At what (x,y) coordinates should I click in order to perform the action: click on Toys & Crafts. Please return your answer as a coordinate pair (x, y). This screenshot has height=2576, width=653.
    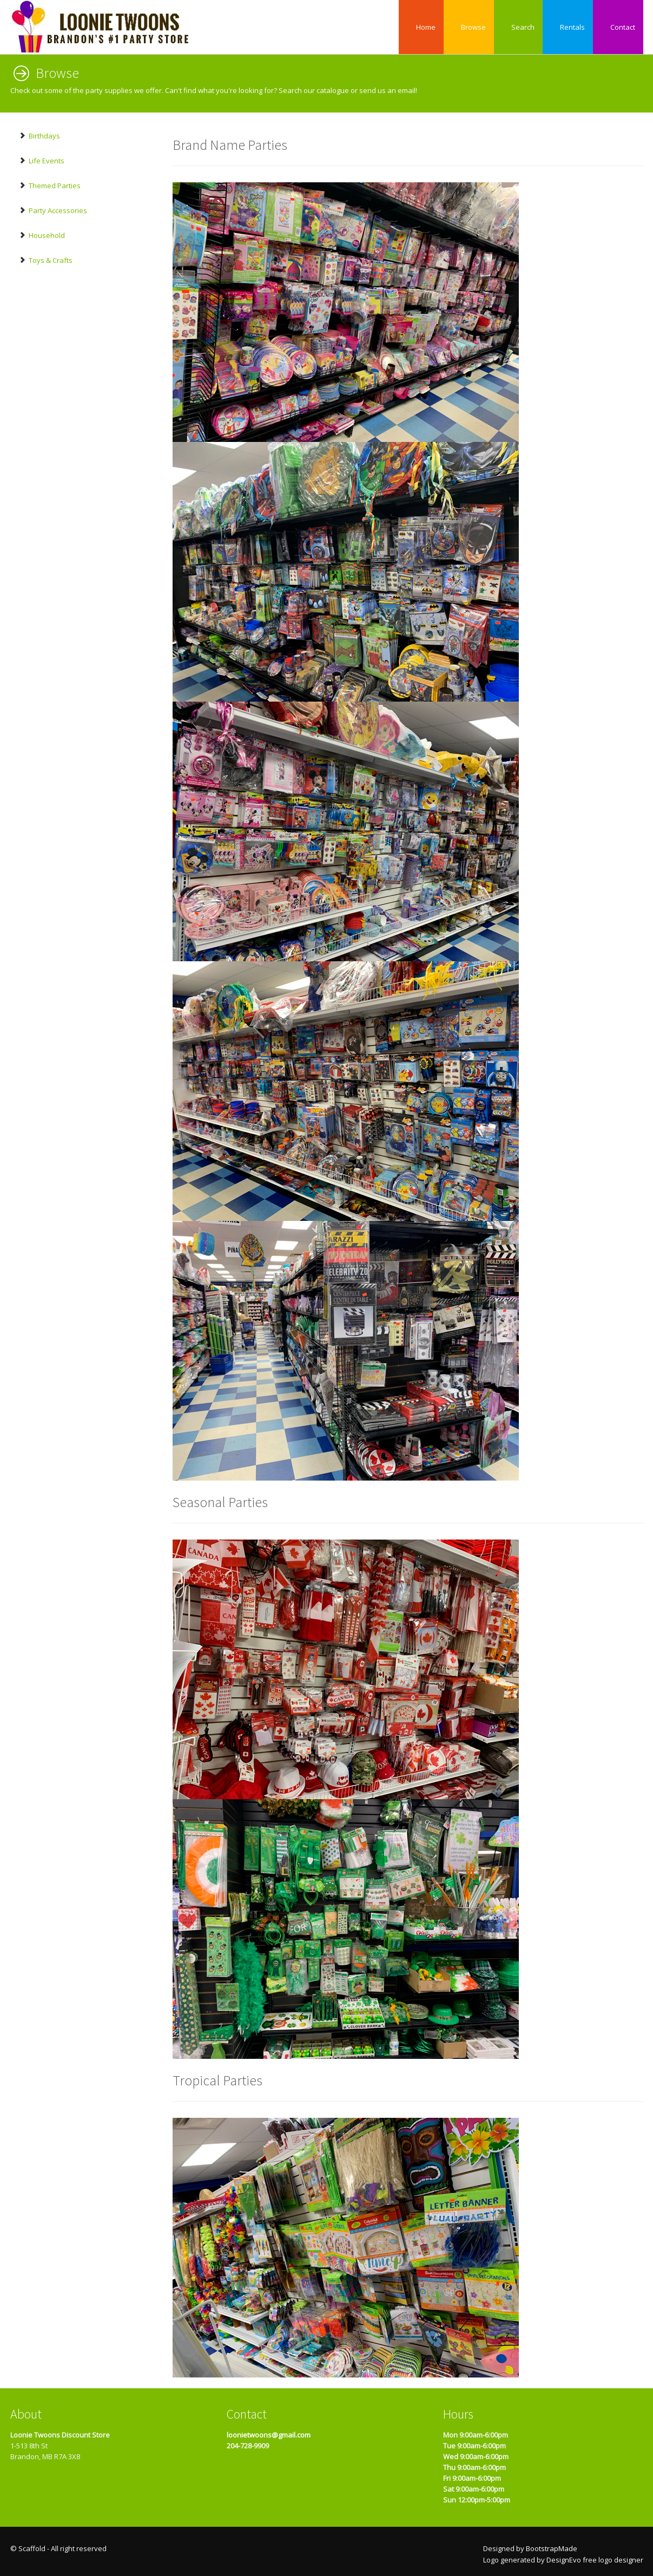
    Looking at the image, I should click on (45, 260).